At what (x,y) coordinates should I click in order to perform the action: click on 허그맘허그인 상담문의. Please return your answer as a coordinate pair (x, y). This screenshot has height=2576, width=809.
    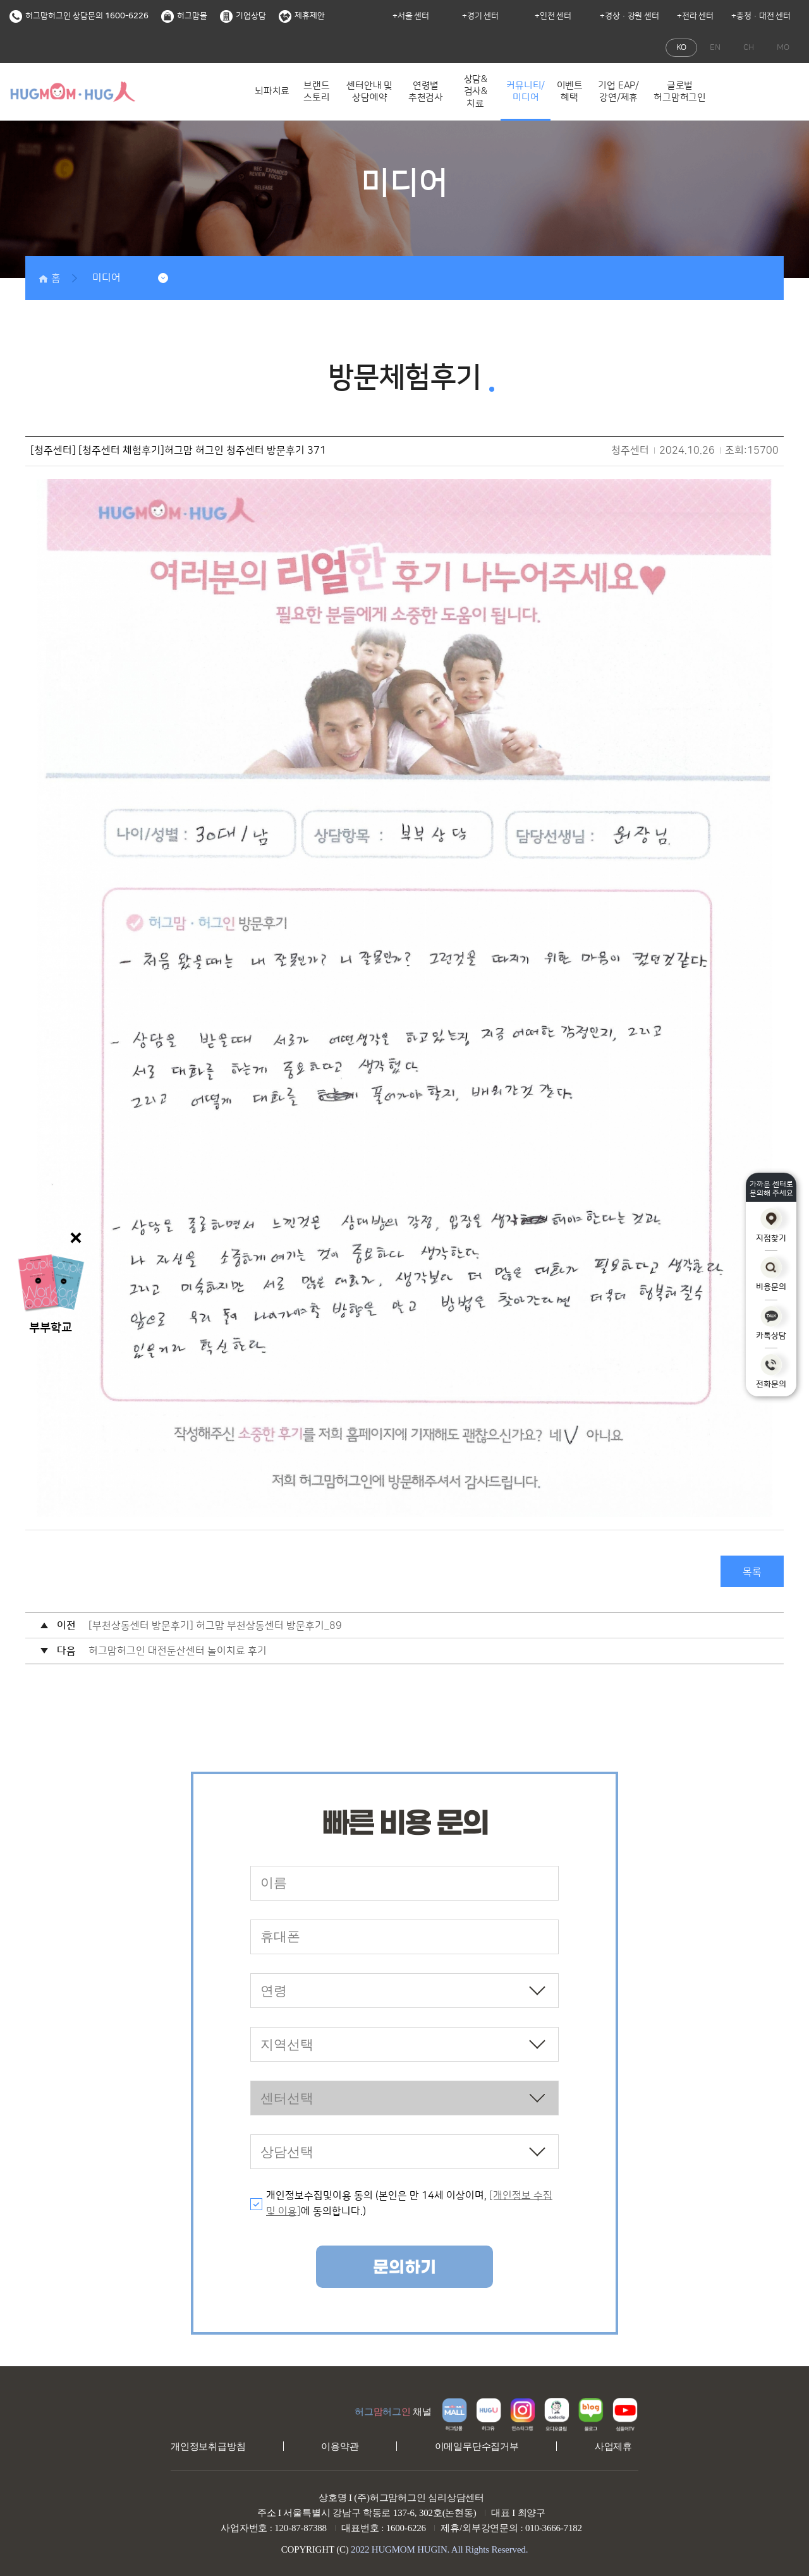
    Looking at the image, I should click on (79, 15).